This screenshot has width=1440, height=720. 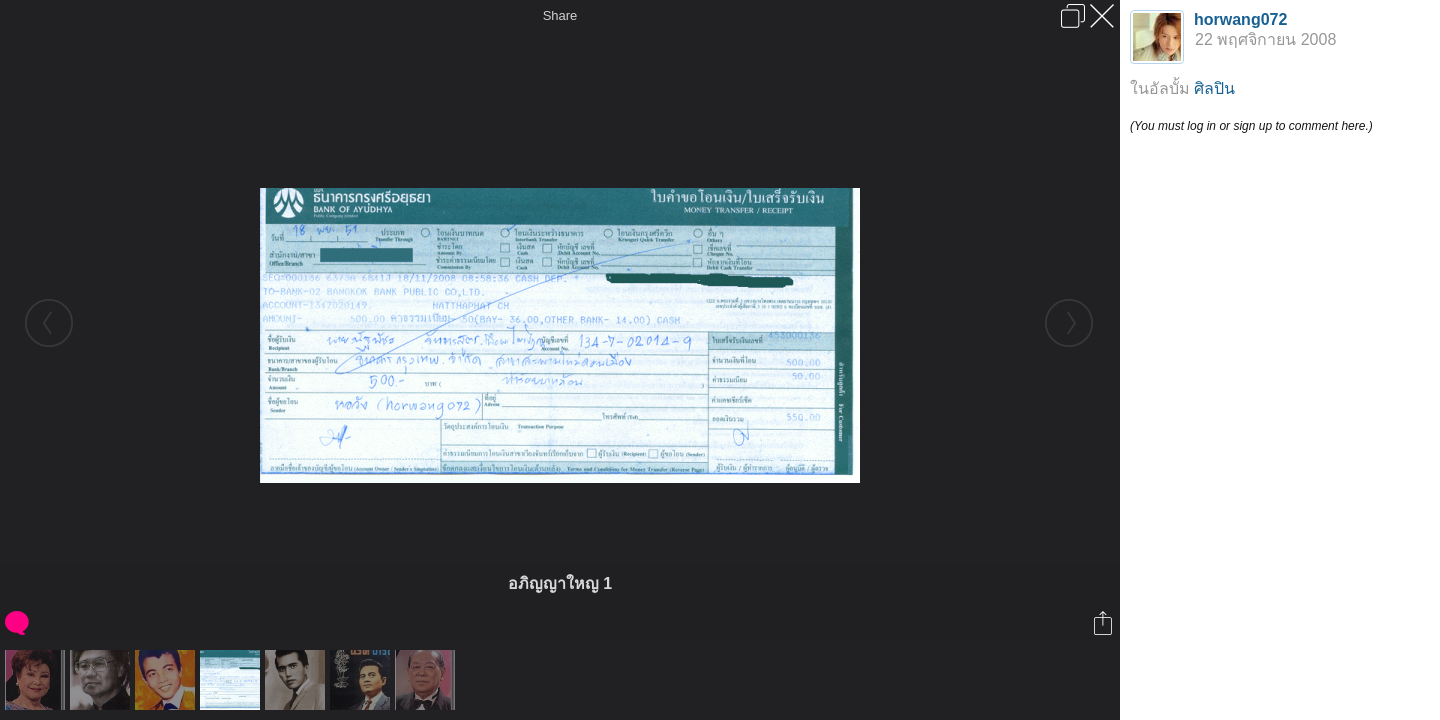 I want to click on (You must log in or sign up to comment here.), so click(x=1251, y=126).